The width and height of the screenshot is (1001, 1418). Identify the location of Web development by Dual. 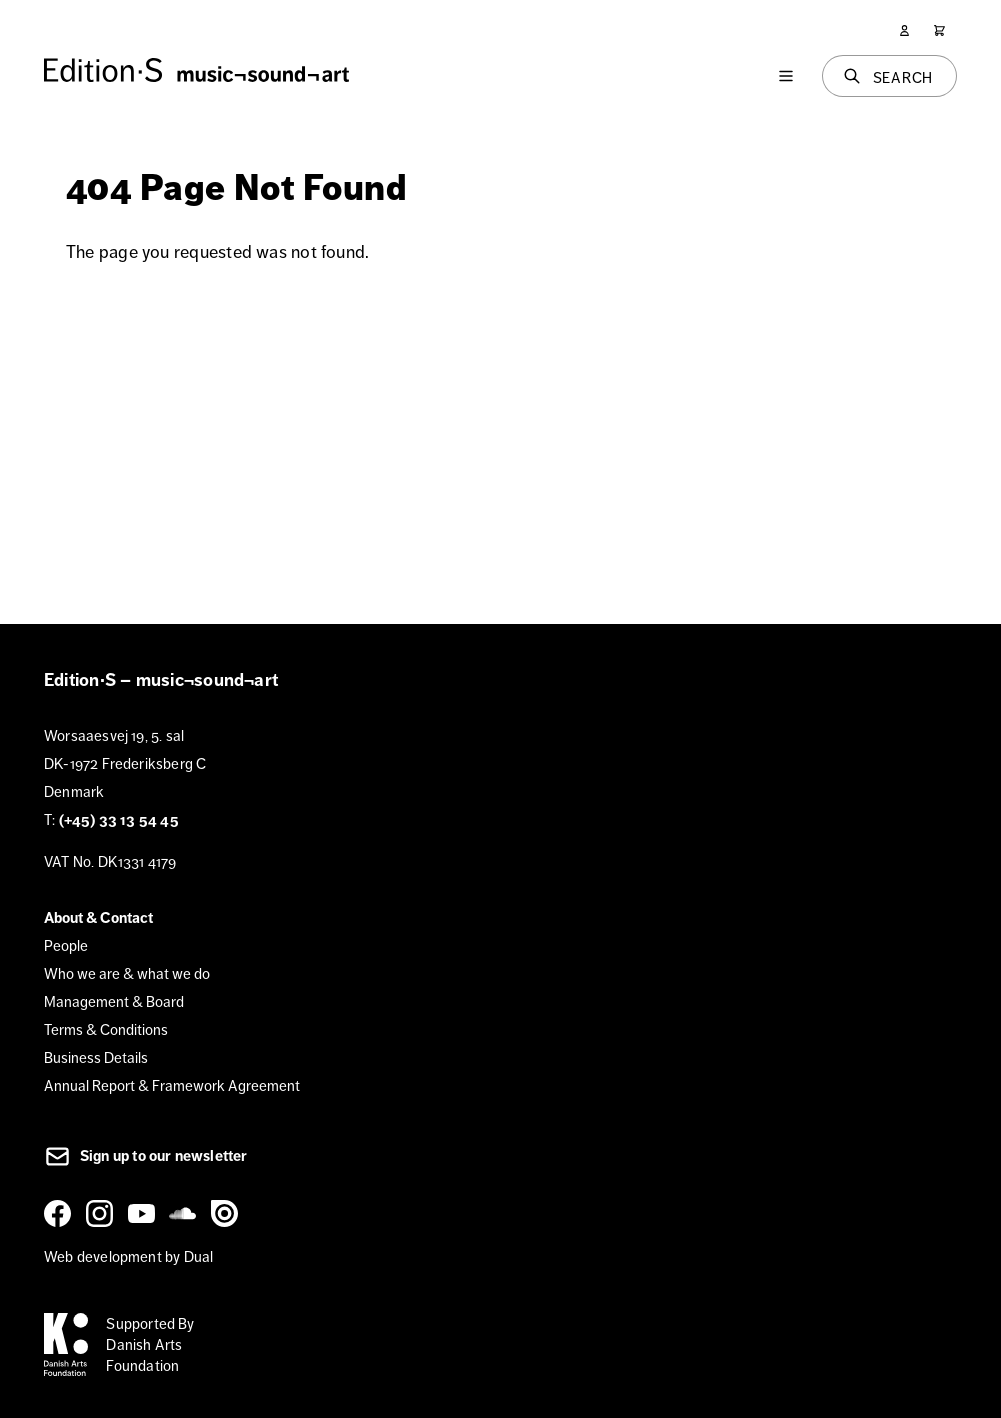
(128, 1256).